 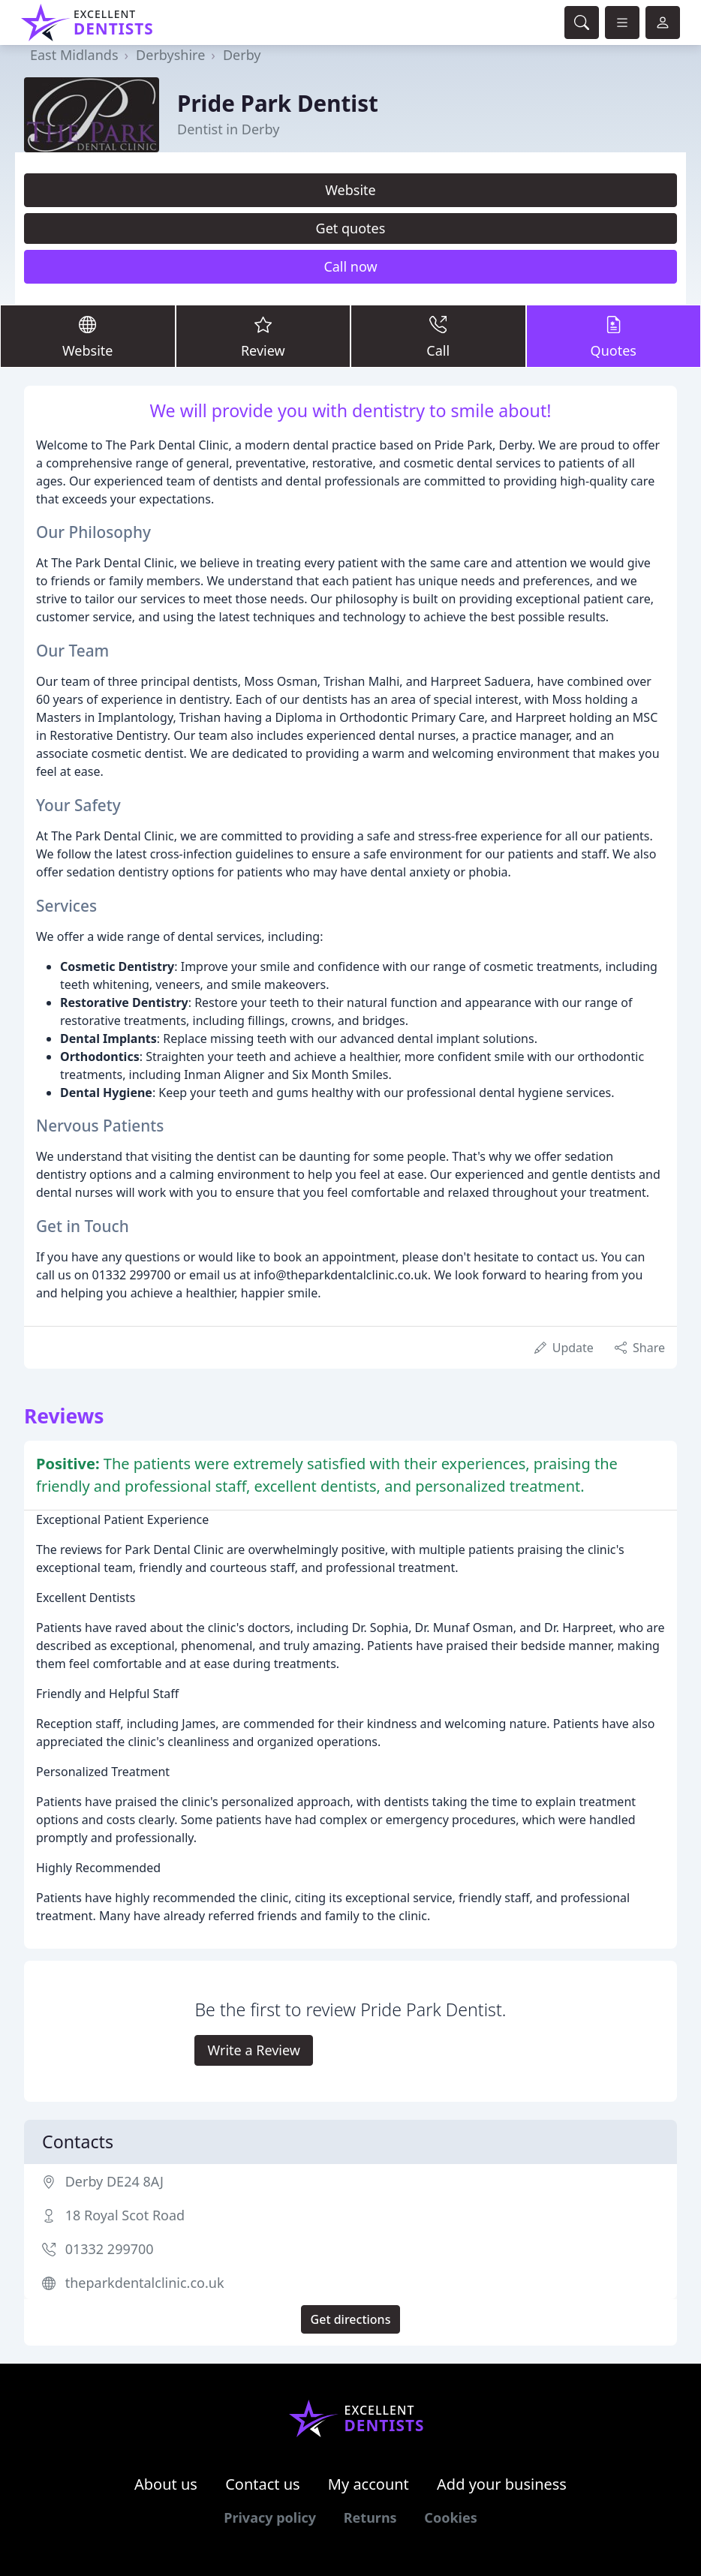 I want to click on 18 Royal Scot Road, so click(x=125, y=2215).